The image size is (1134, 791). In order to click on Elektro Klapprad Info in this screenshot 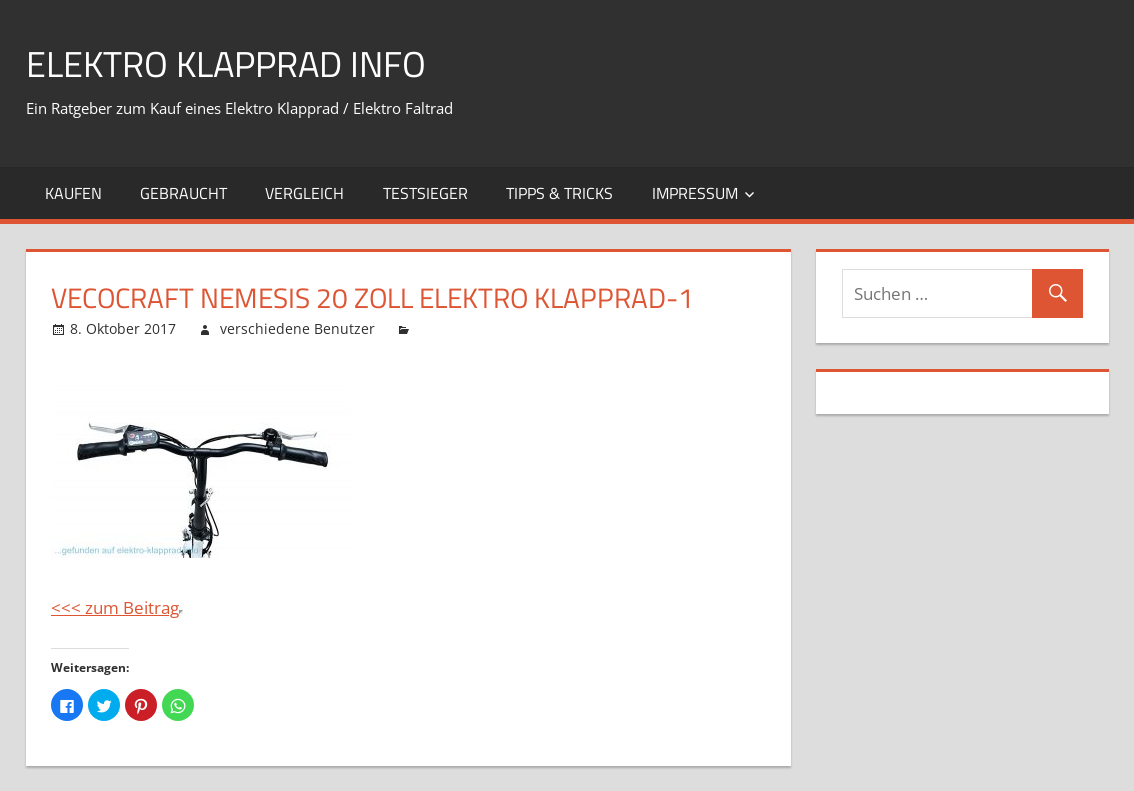, I will do `click(226, 63)`.